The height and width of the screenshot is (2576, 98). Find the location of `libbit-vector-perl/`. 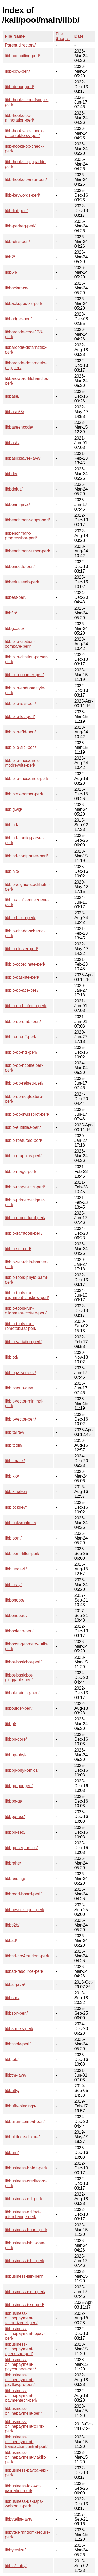

libbit-vector-perl/ is located at coordinates (20, 1419).